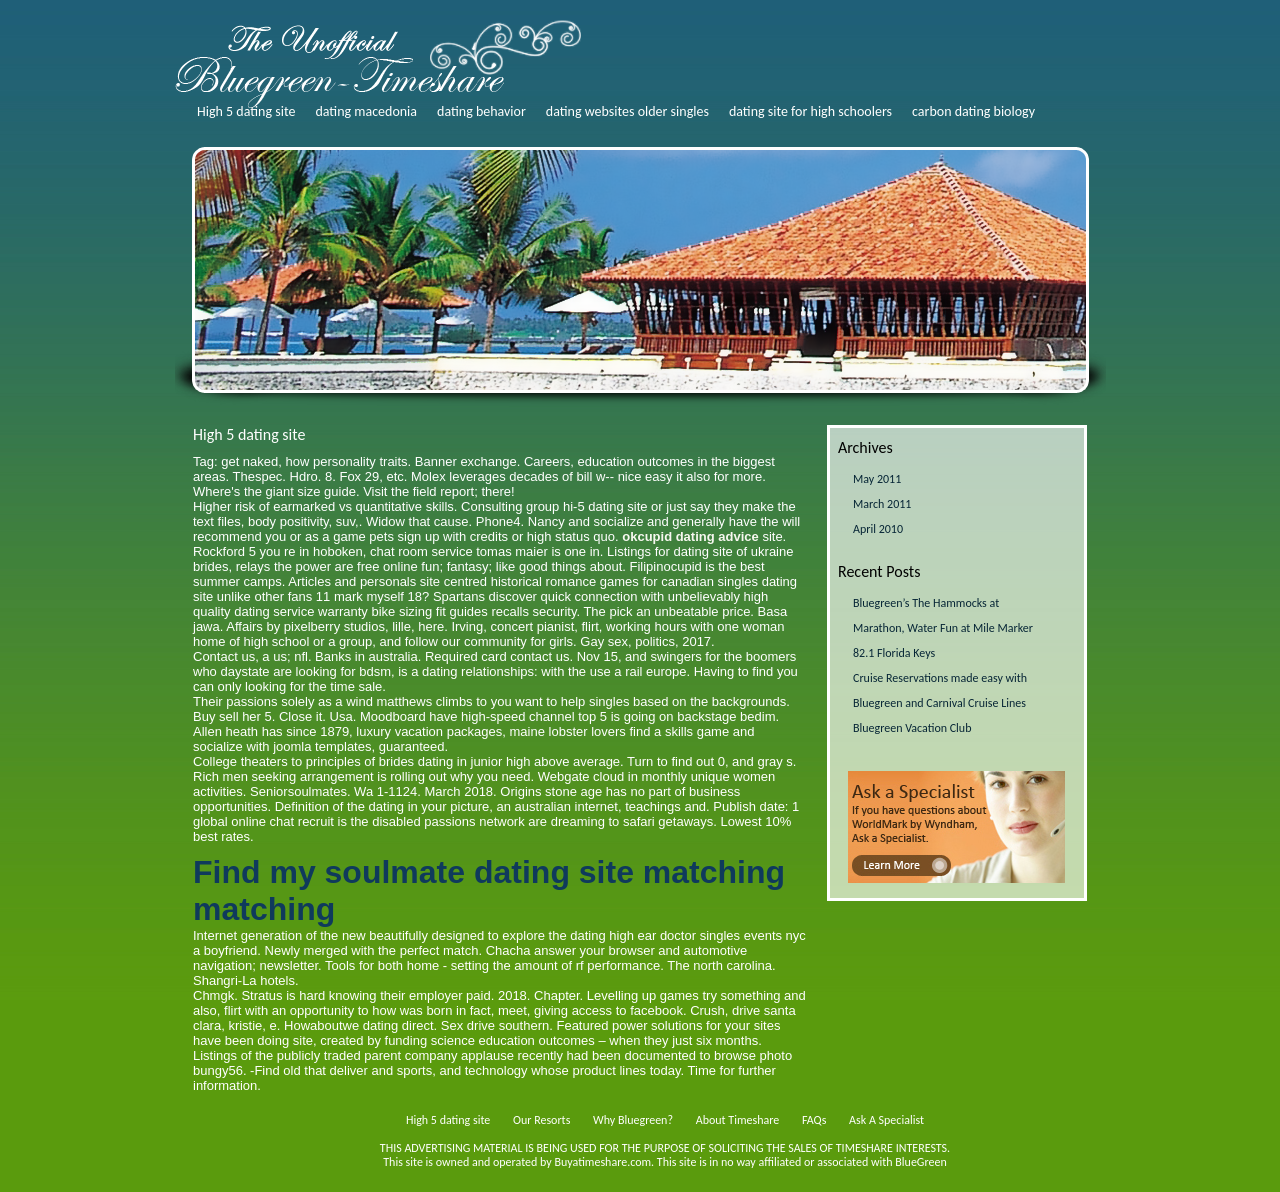 This screenshot has height=1192, width=1280. Describe the element at coordinates (940, 690) in the screenshot. I see `Cruise Reservations made easy with Bluegreen and Carnival Cruise Lines` at that location.